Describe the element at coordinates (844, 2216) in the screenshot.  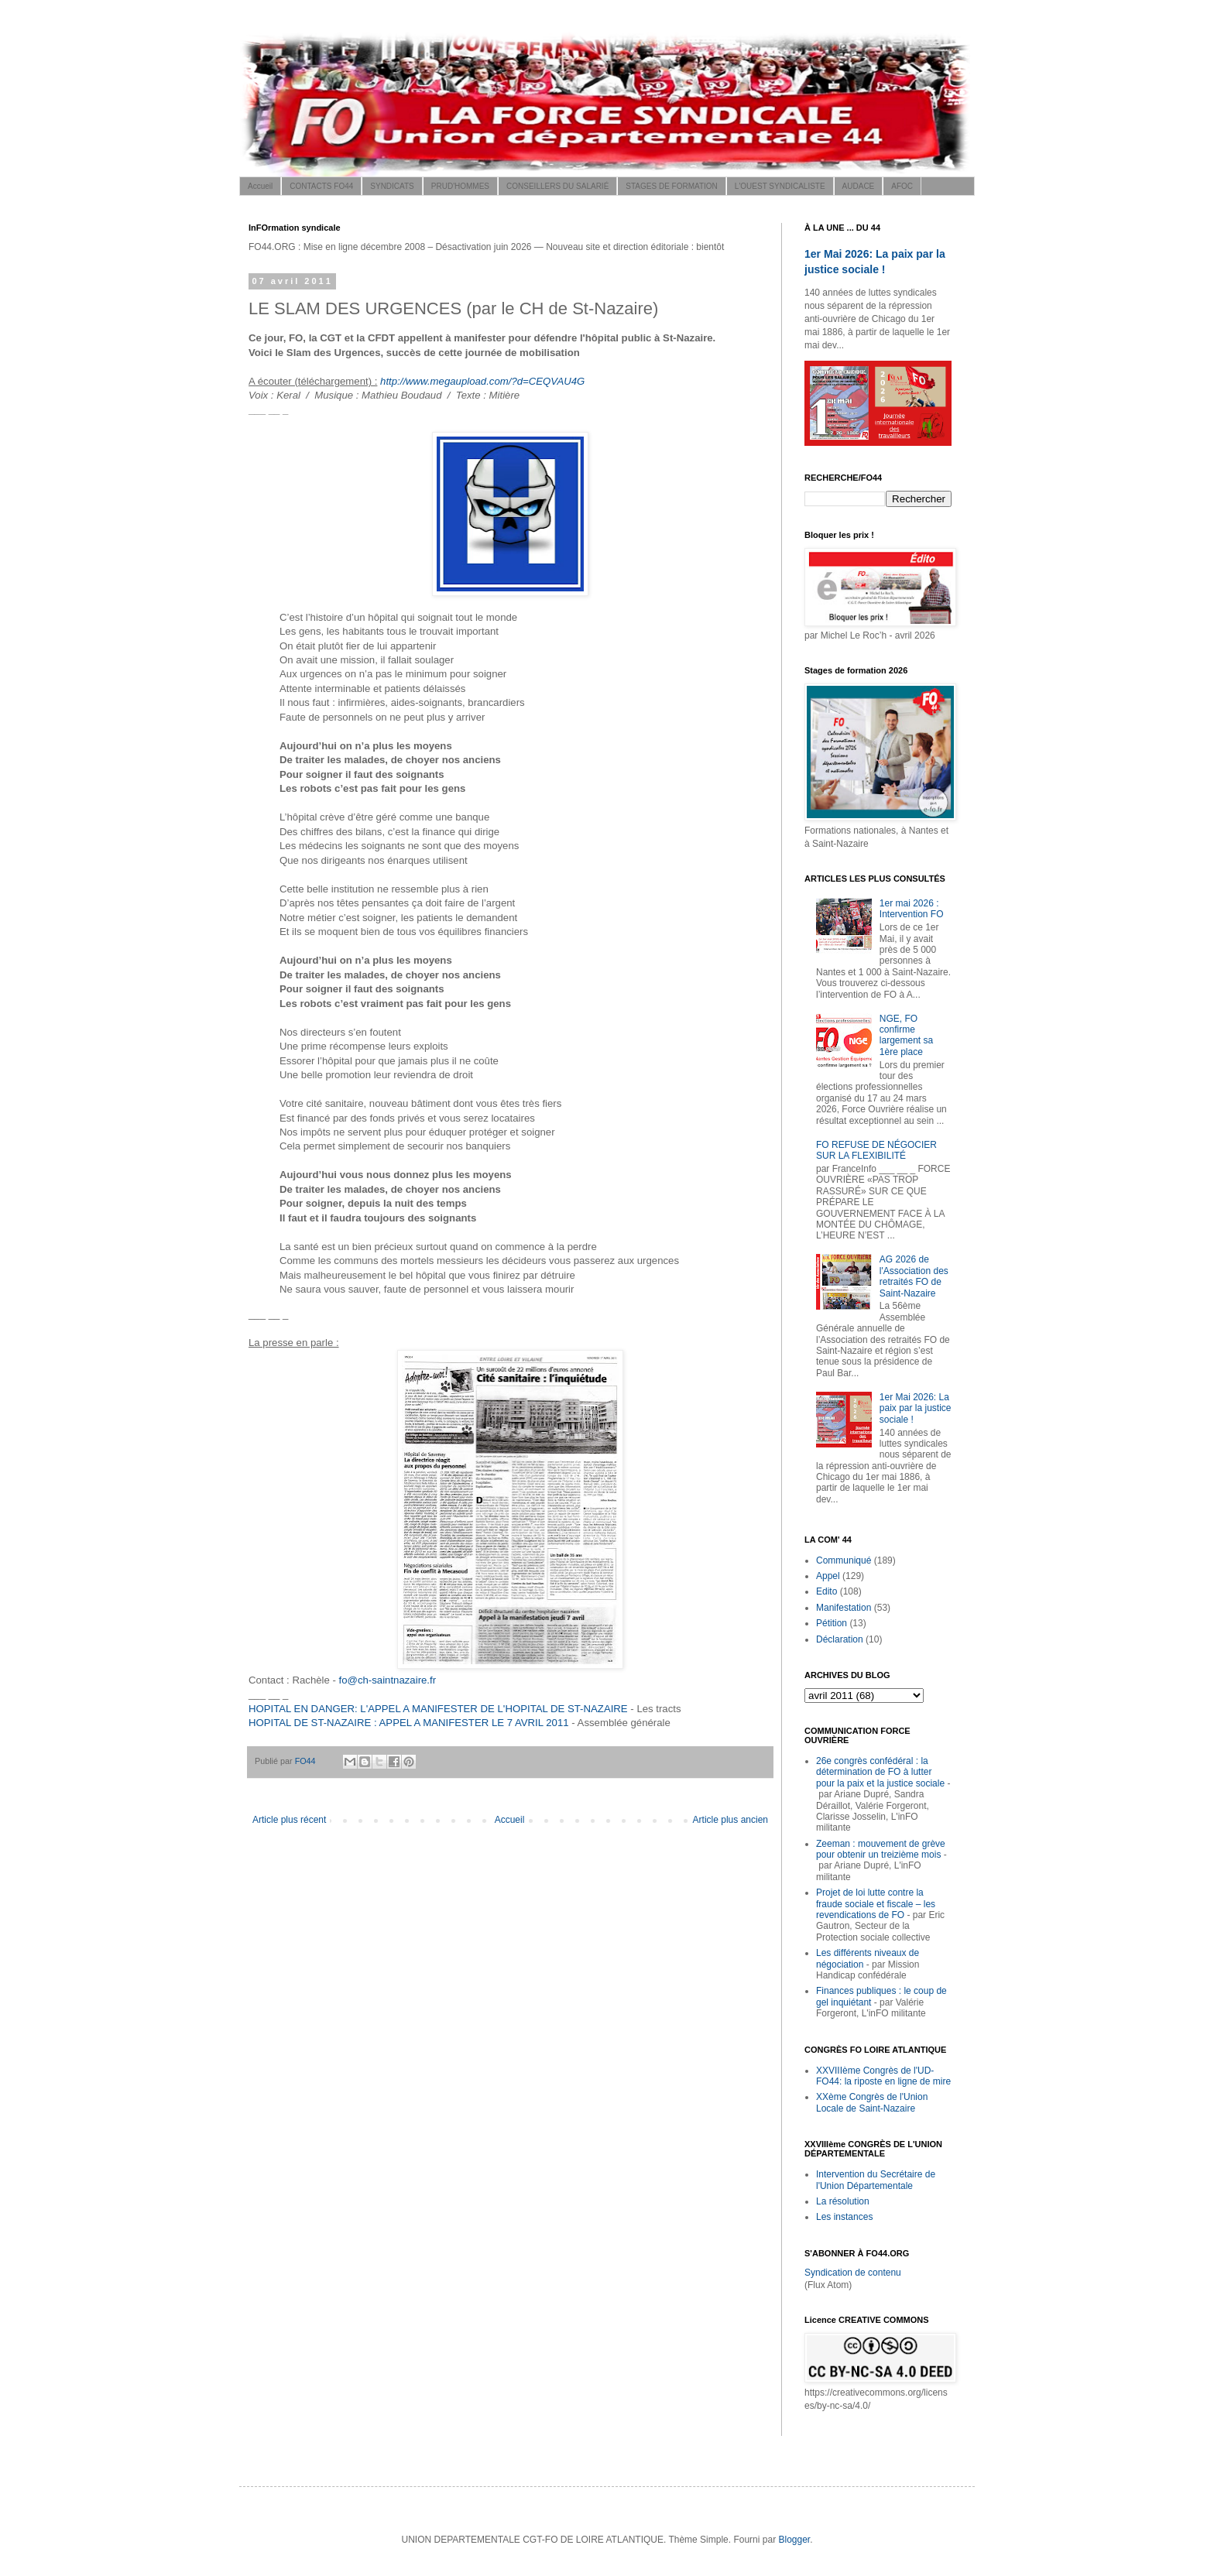
I see `Les instances` at that location.